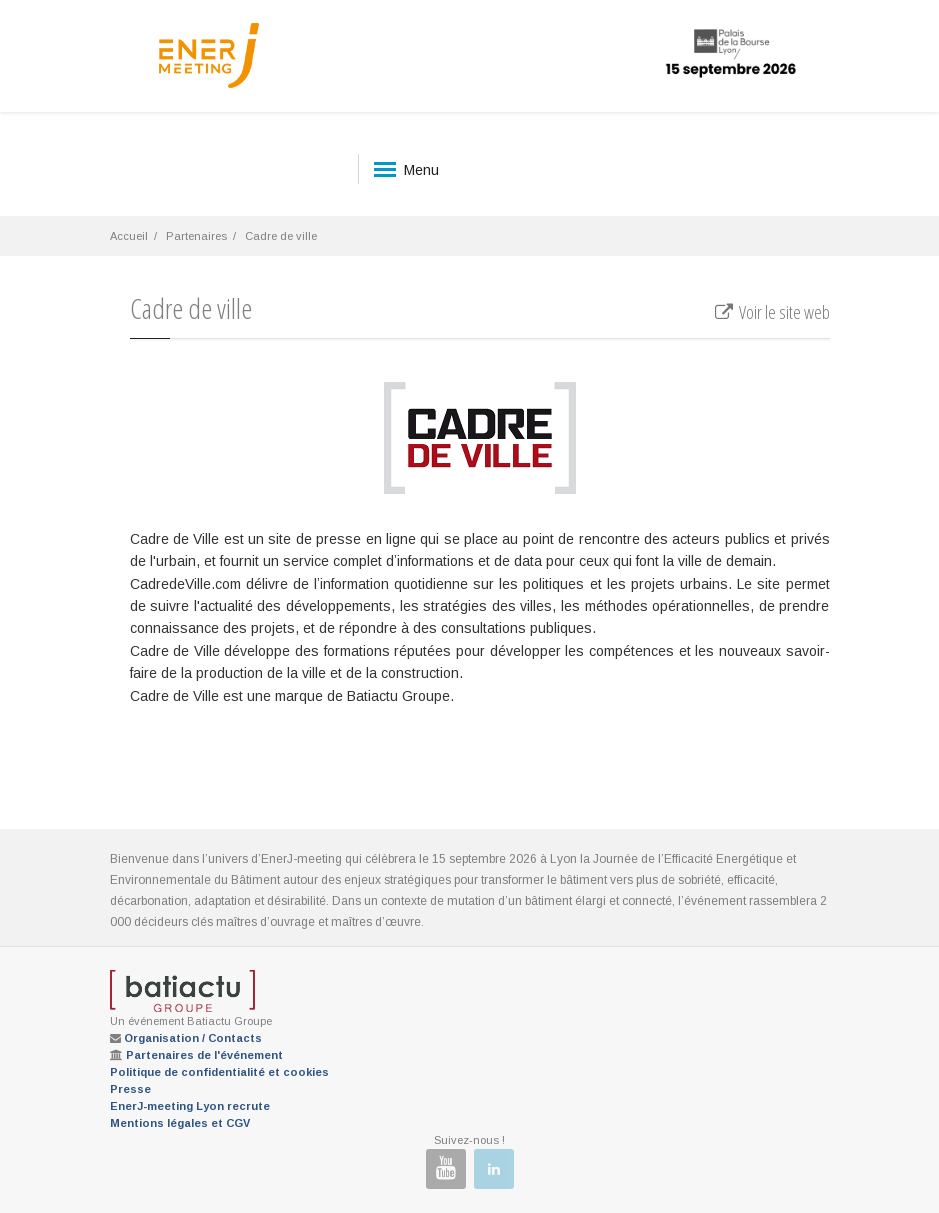  What do you see at coordinates (130, 1089) in the screenshot?
I see `Presse` at bounding box center [130, 1089].